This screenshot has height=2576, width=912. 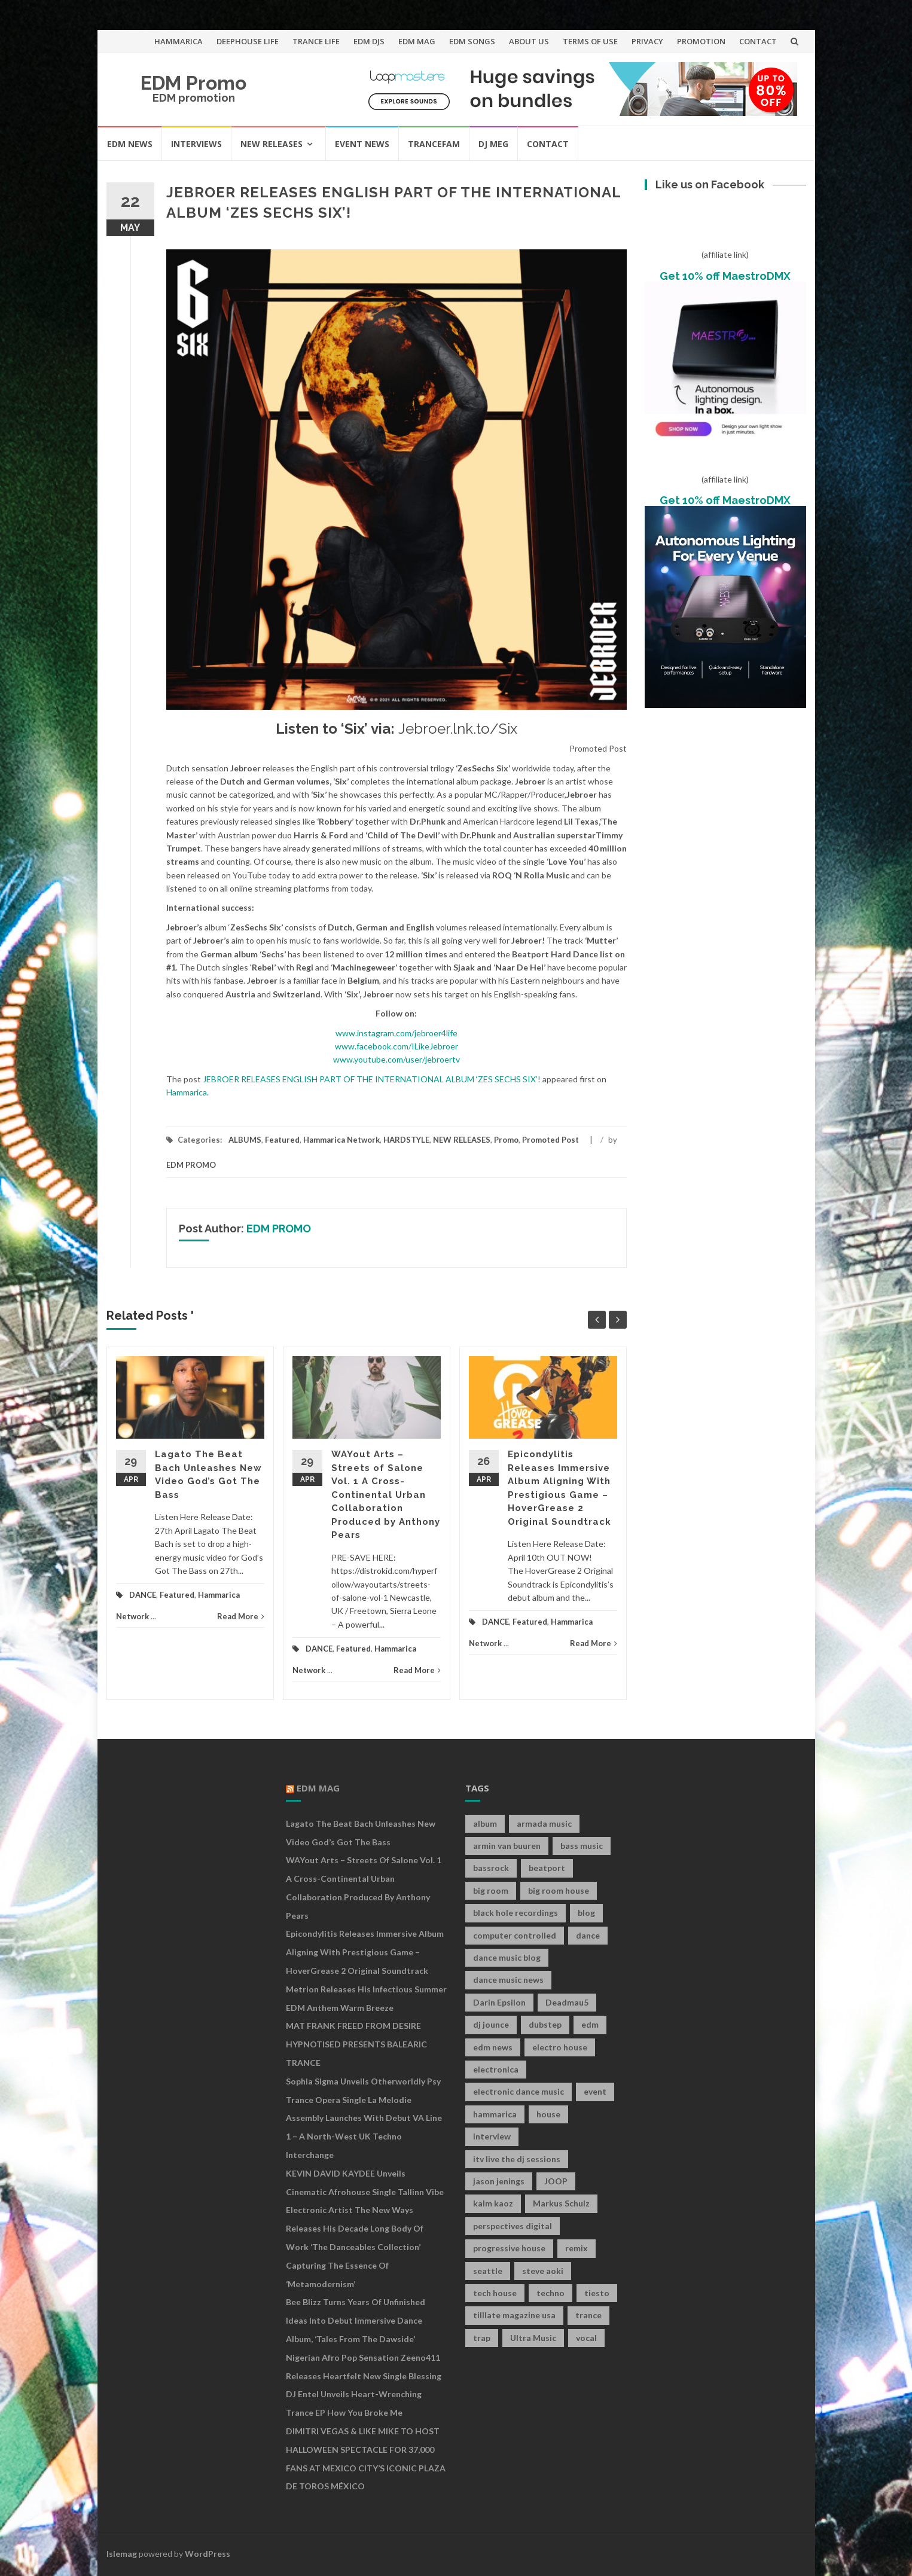 What do you see at coordinates (244, 1139) in the screenshot?
I see `ALBUMS` at bounding box center [244, 1139].